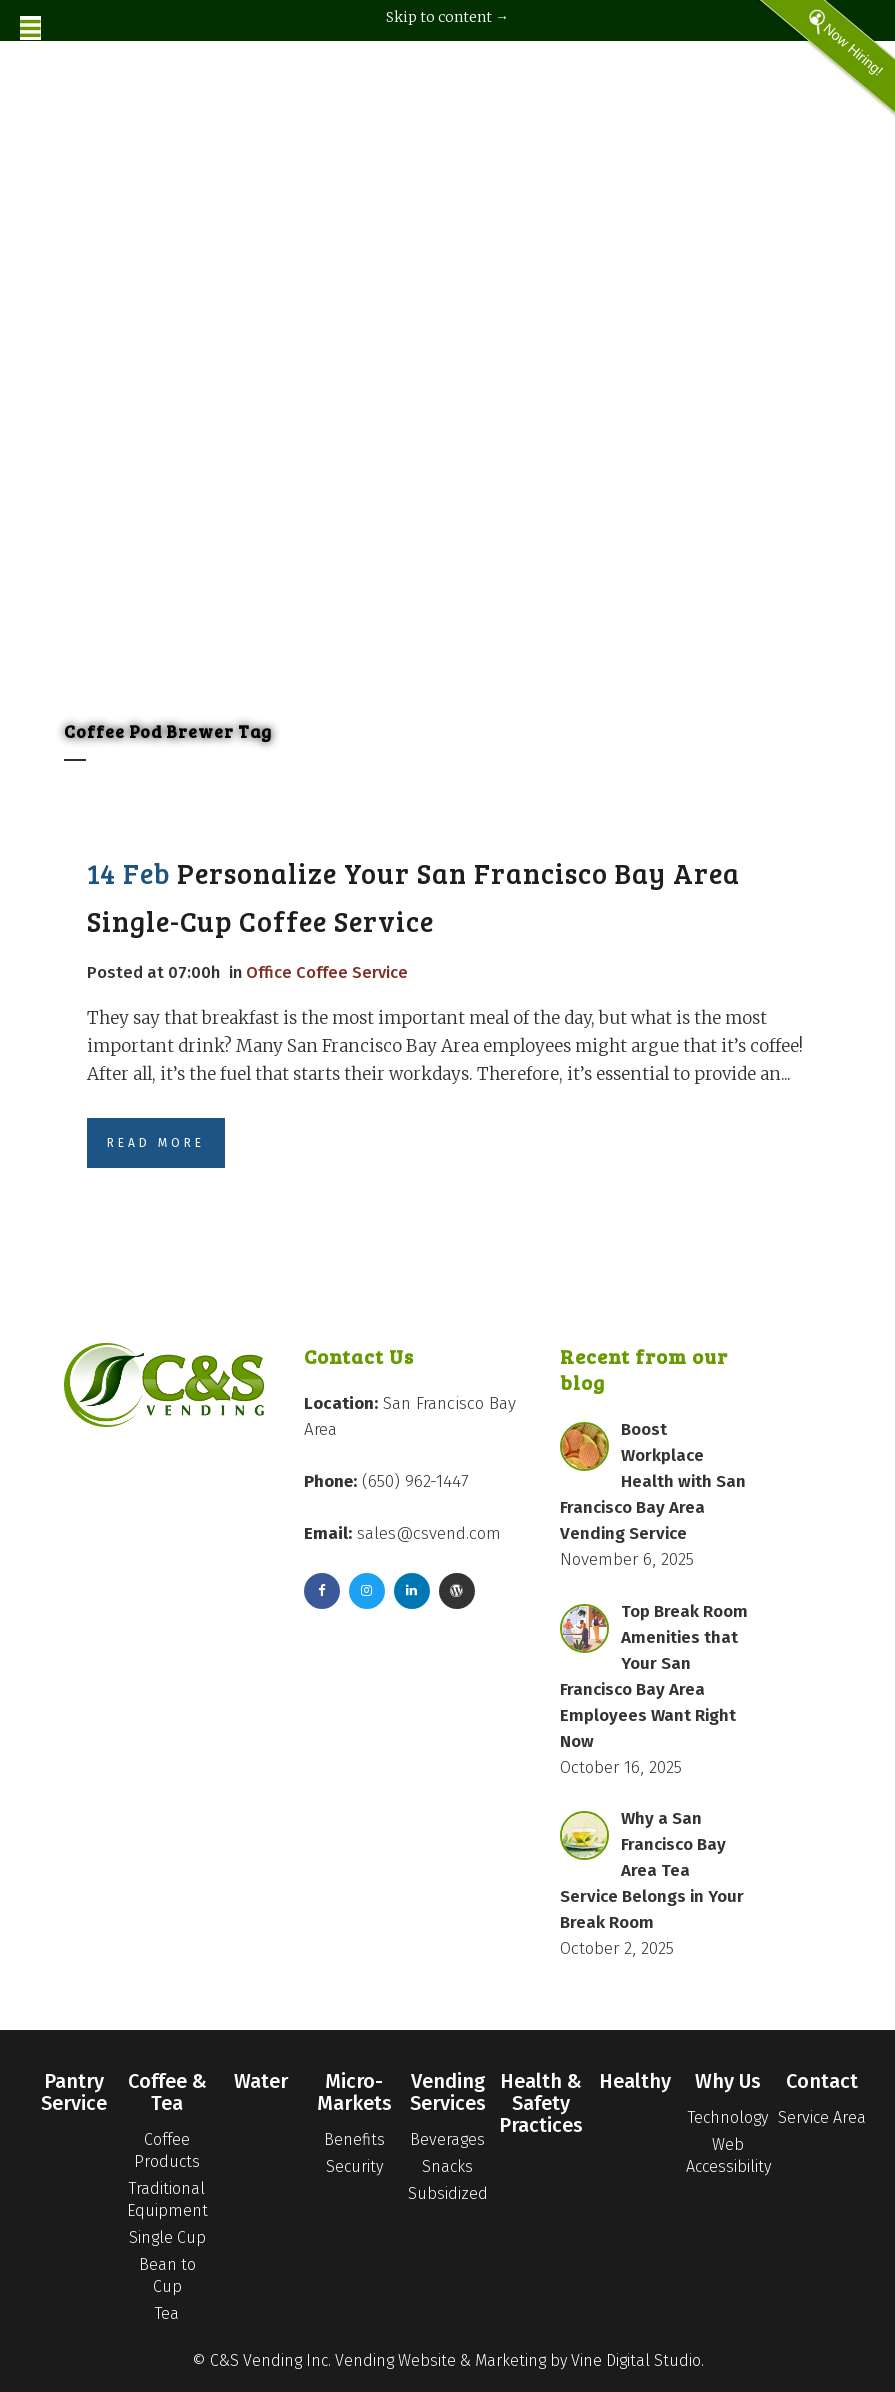 This screenshot has height=2392, width=895. Describe the element at coordinates (728, 2155) in the screenshot. I see `Web Accessibility` at that location.